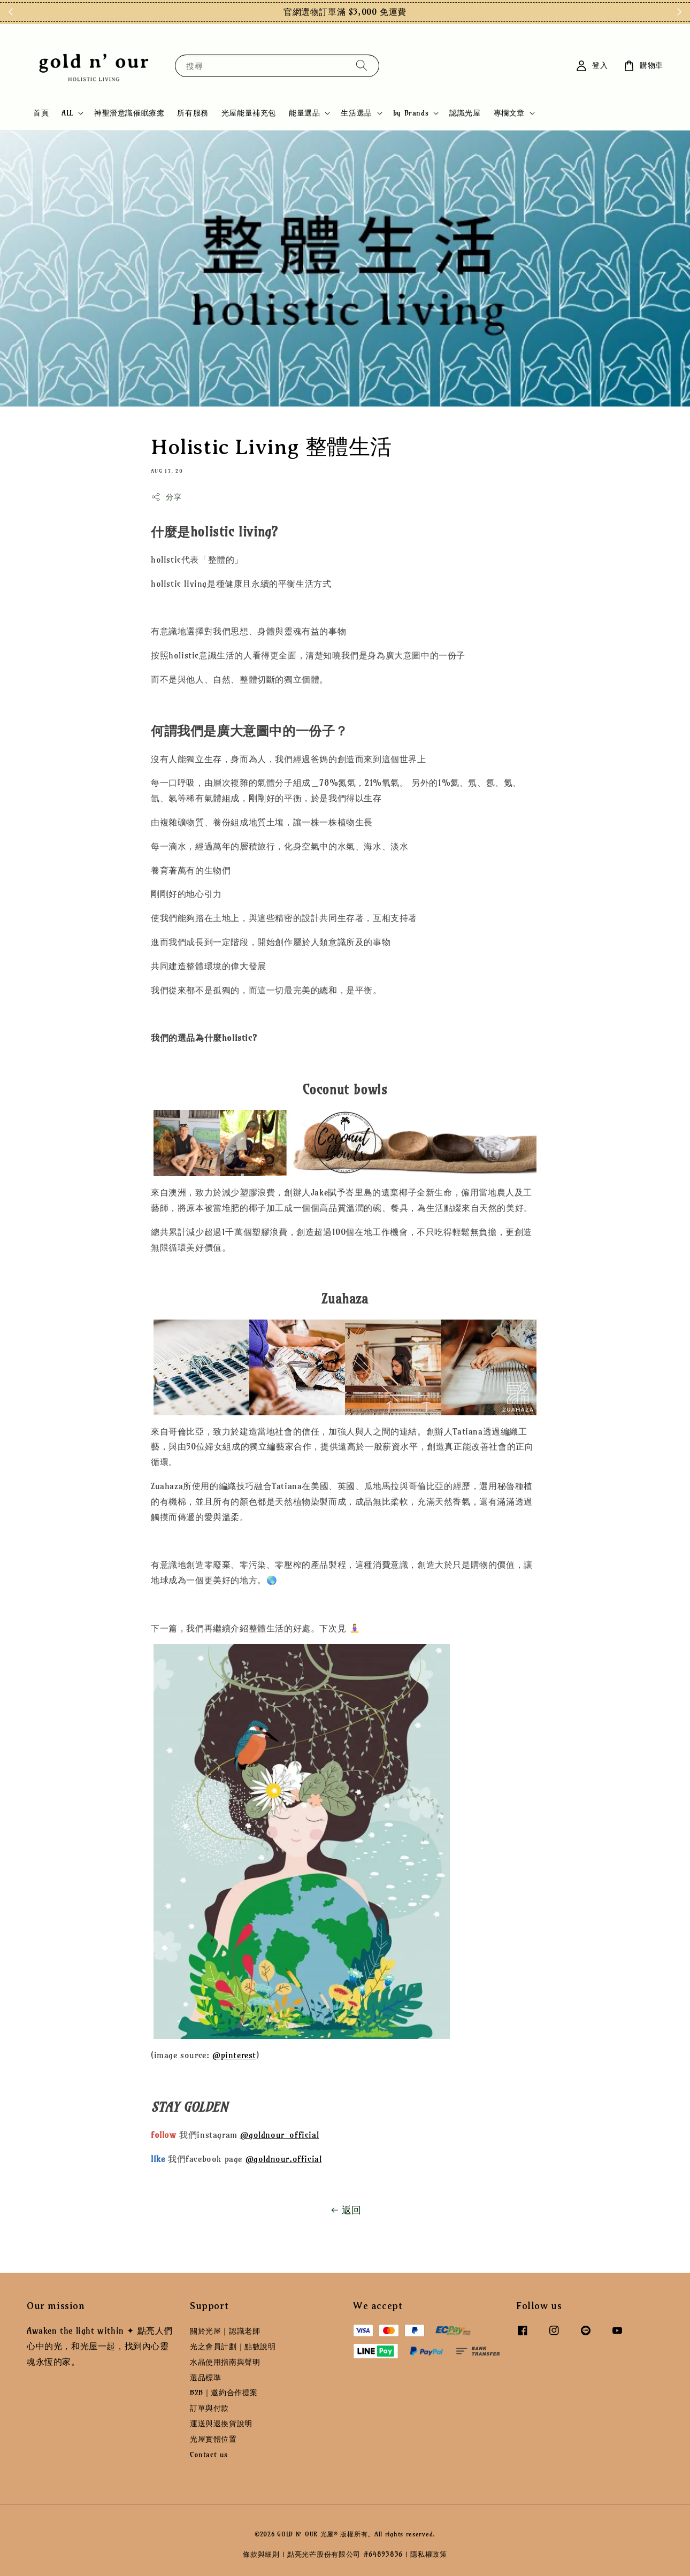 The width and height of the screenshot is (690, 2576). I want to click on 返回, so click(345, 2210).